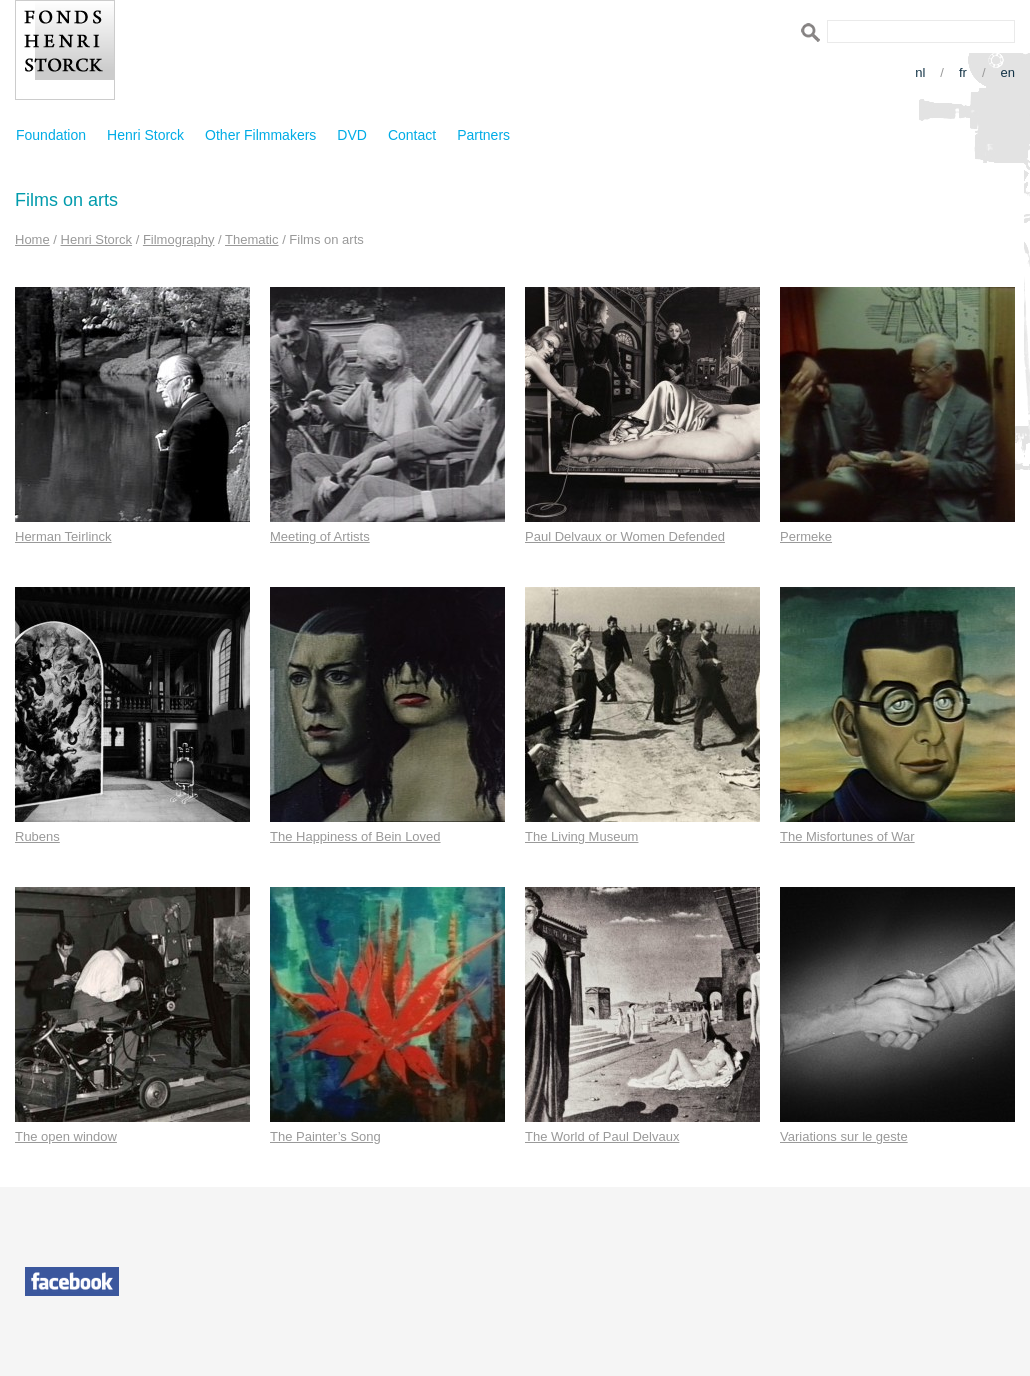  I want to click on Paul Delvaux or Women Defended, so click(625, 536).